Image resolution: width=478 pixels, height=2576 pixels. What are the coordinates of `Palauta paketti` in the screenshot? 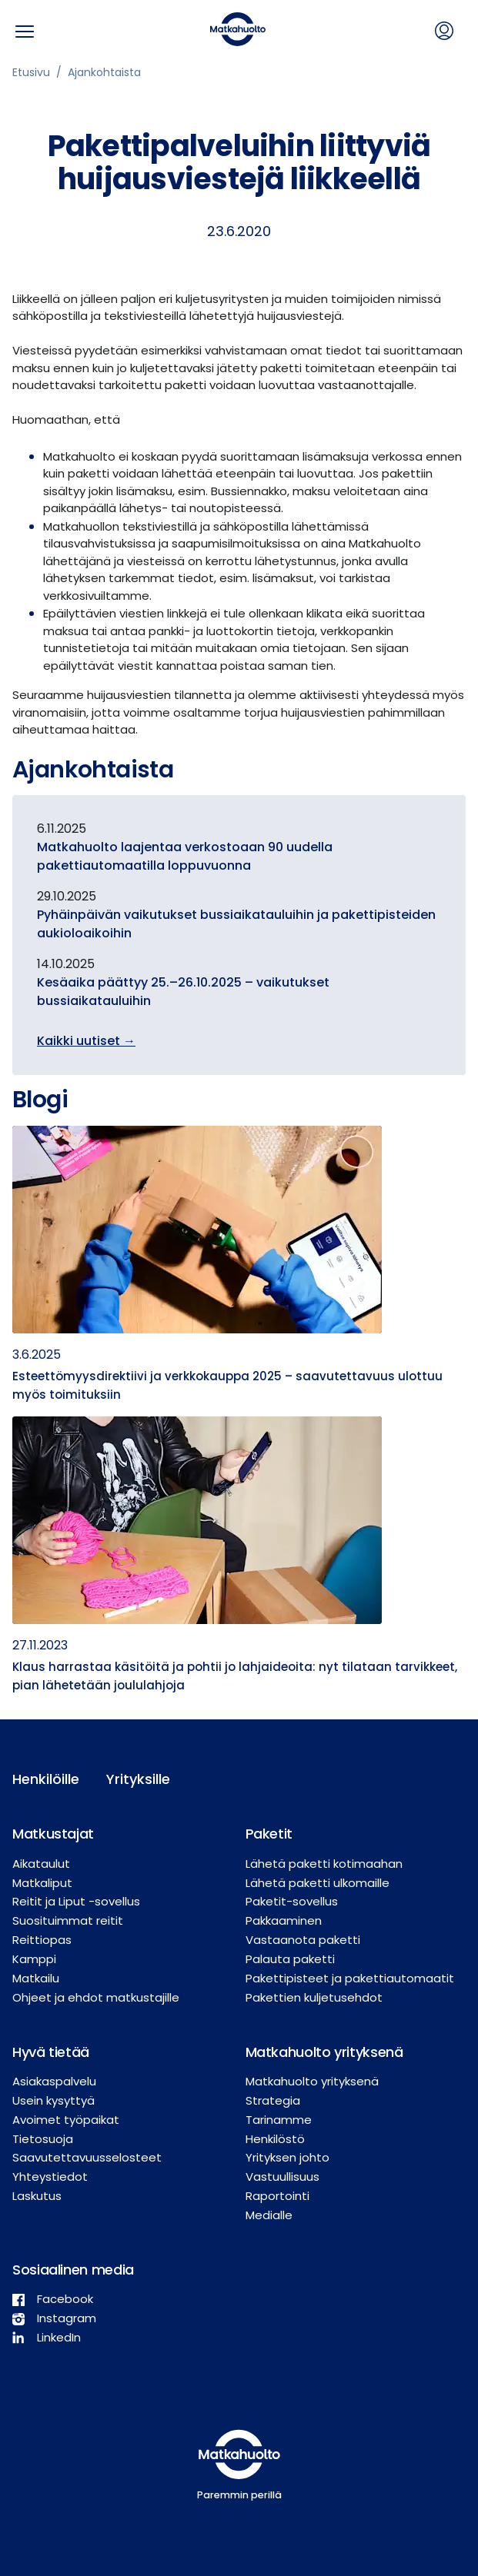 It's located at (290, 1959).